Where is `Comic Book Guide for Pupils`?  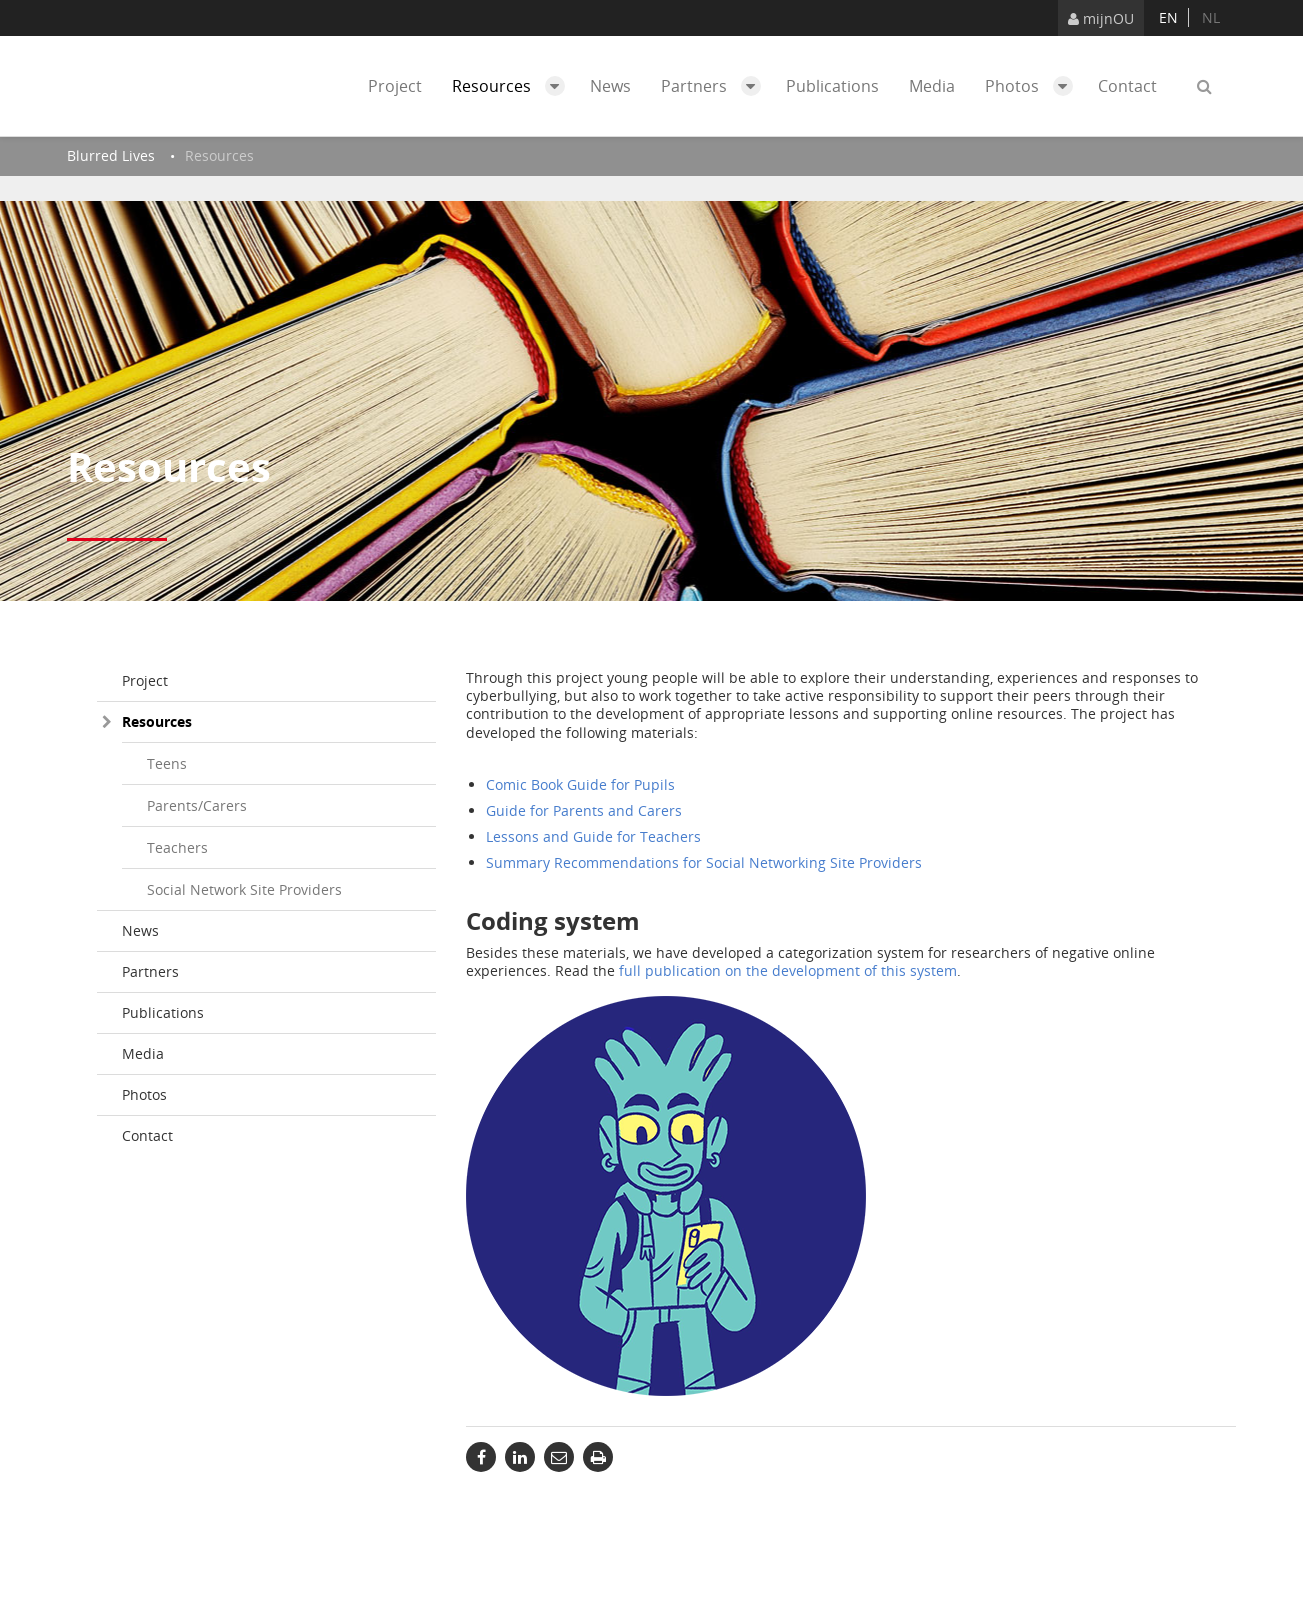
Comic Book Guide for Pupils is located at coordinates (580, 784).